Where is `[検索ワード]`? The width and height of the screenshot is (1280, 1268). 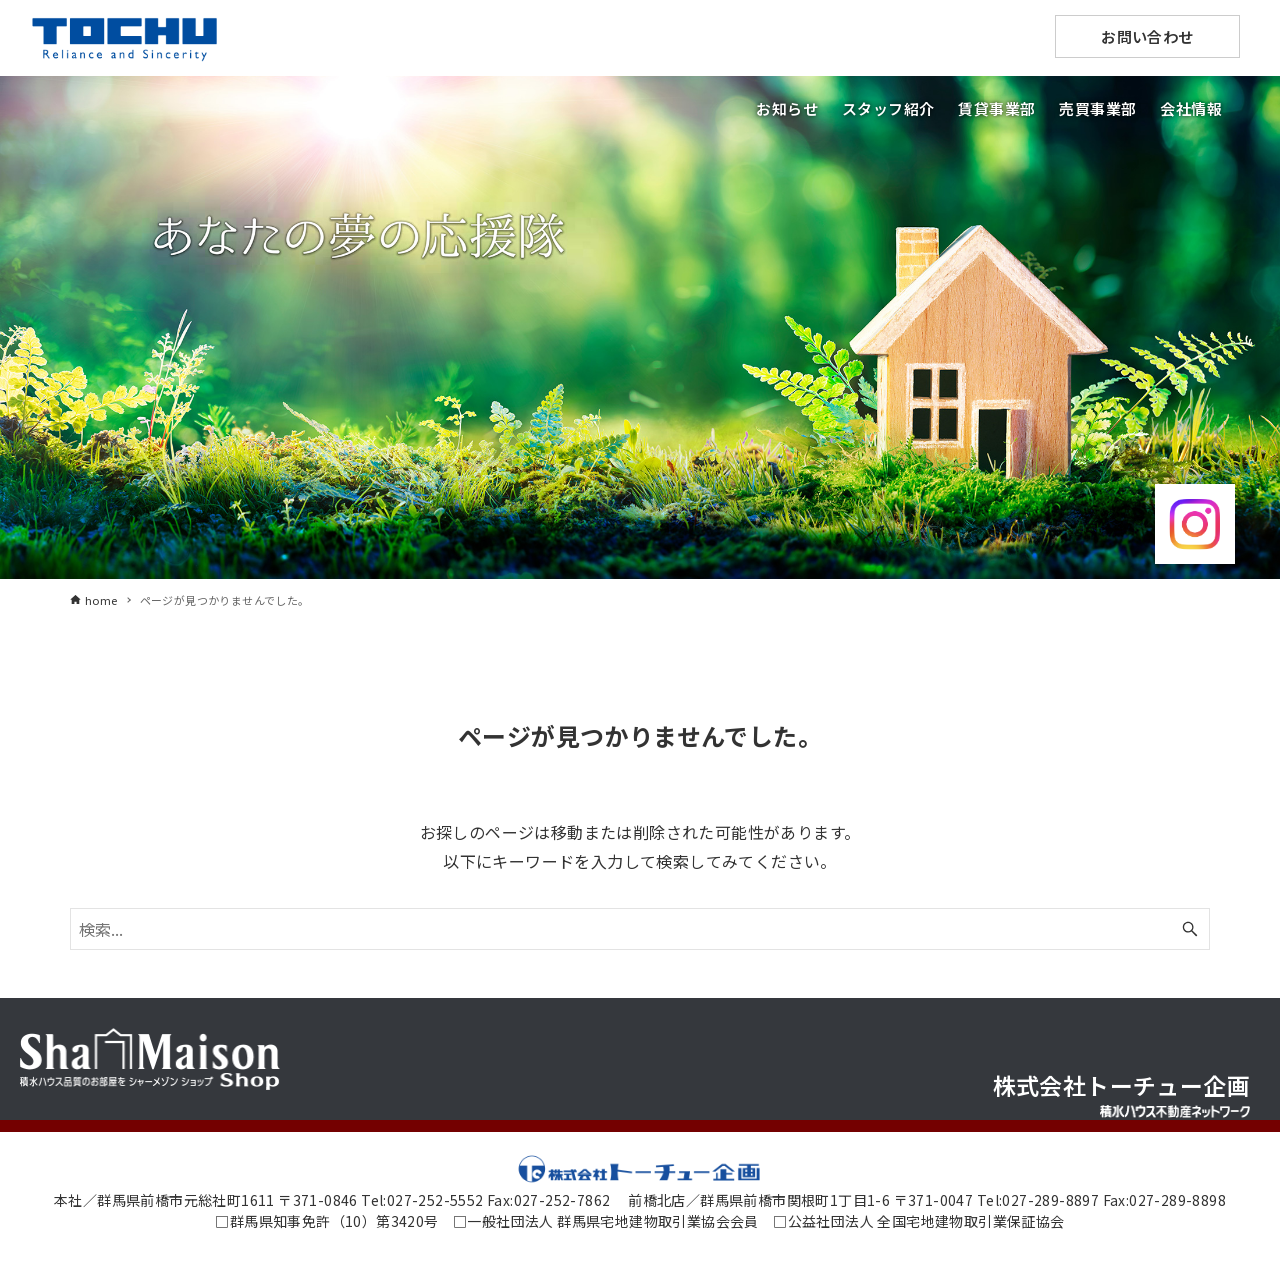
[検索ワード] is located at coordinates (640, 929).